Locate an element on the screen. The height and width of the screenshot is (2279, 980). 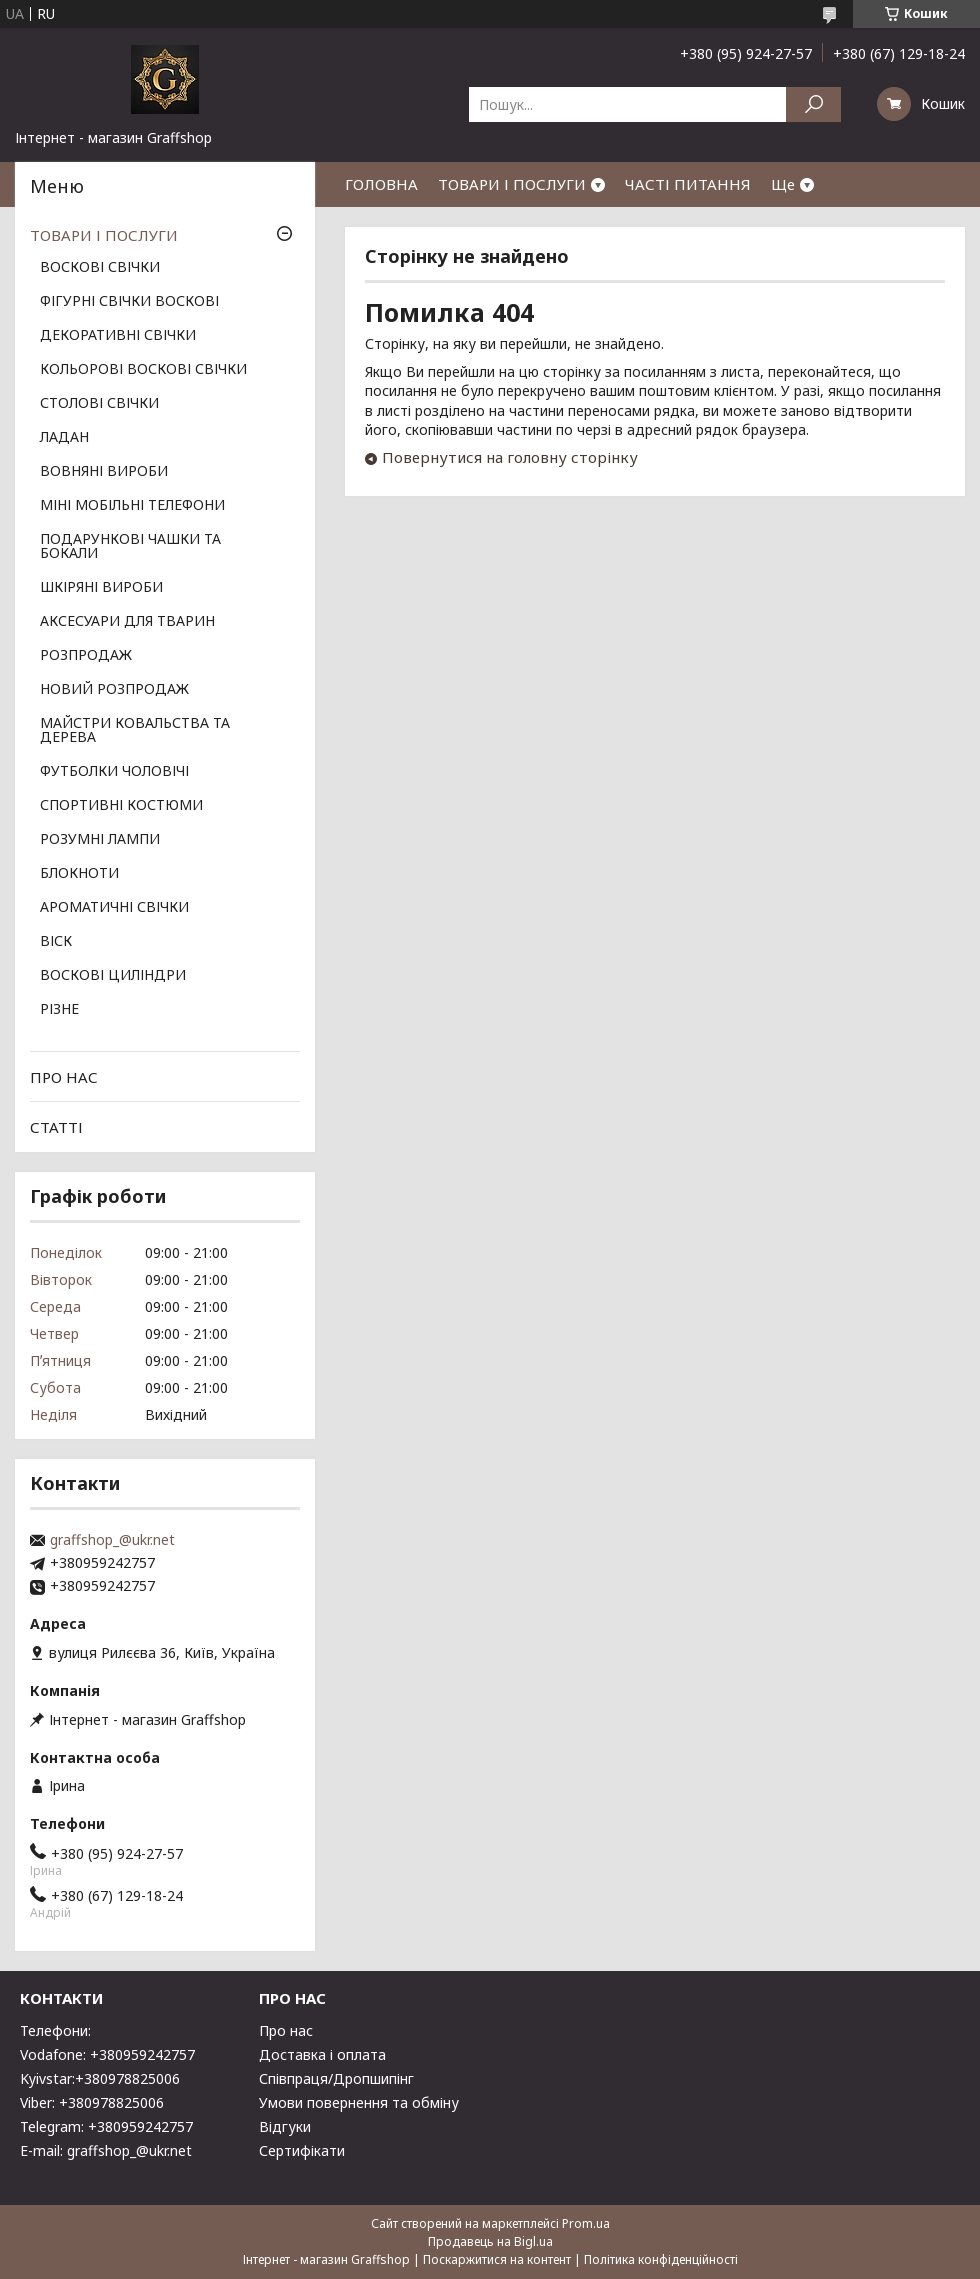
ВІСК is located at coordinates (56, 942).